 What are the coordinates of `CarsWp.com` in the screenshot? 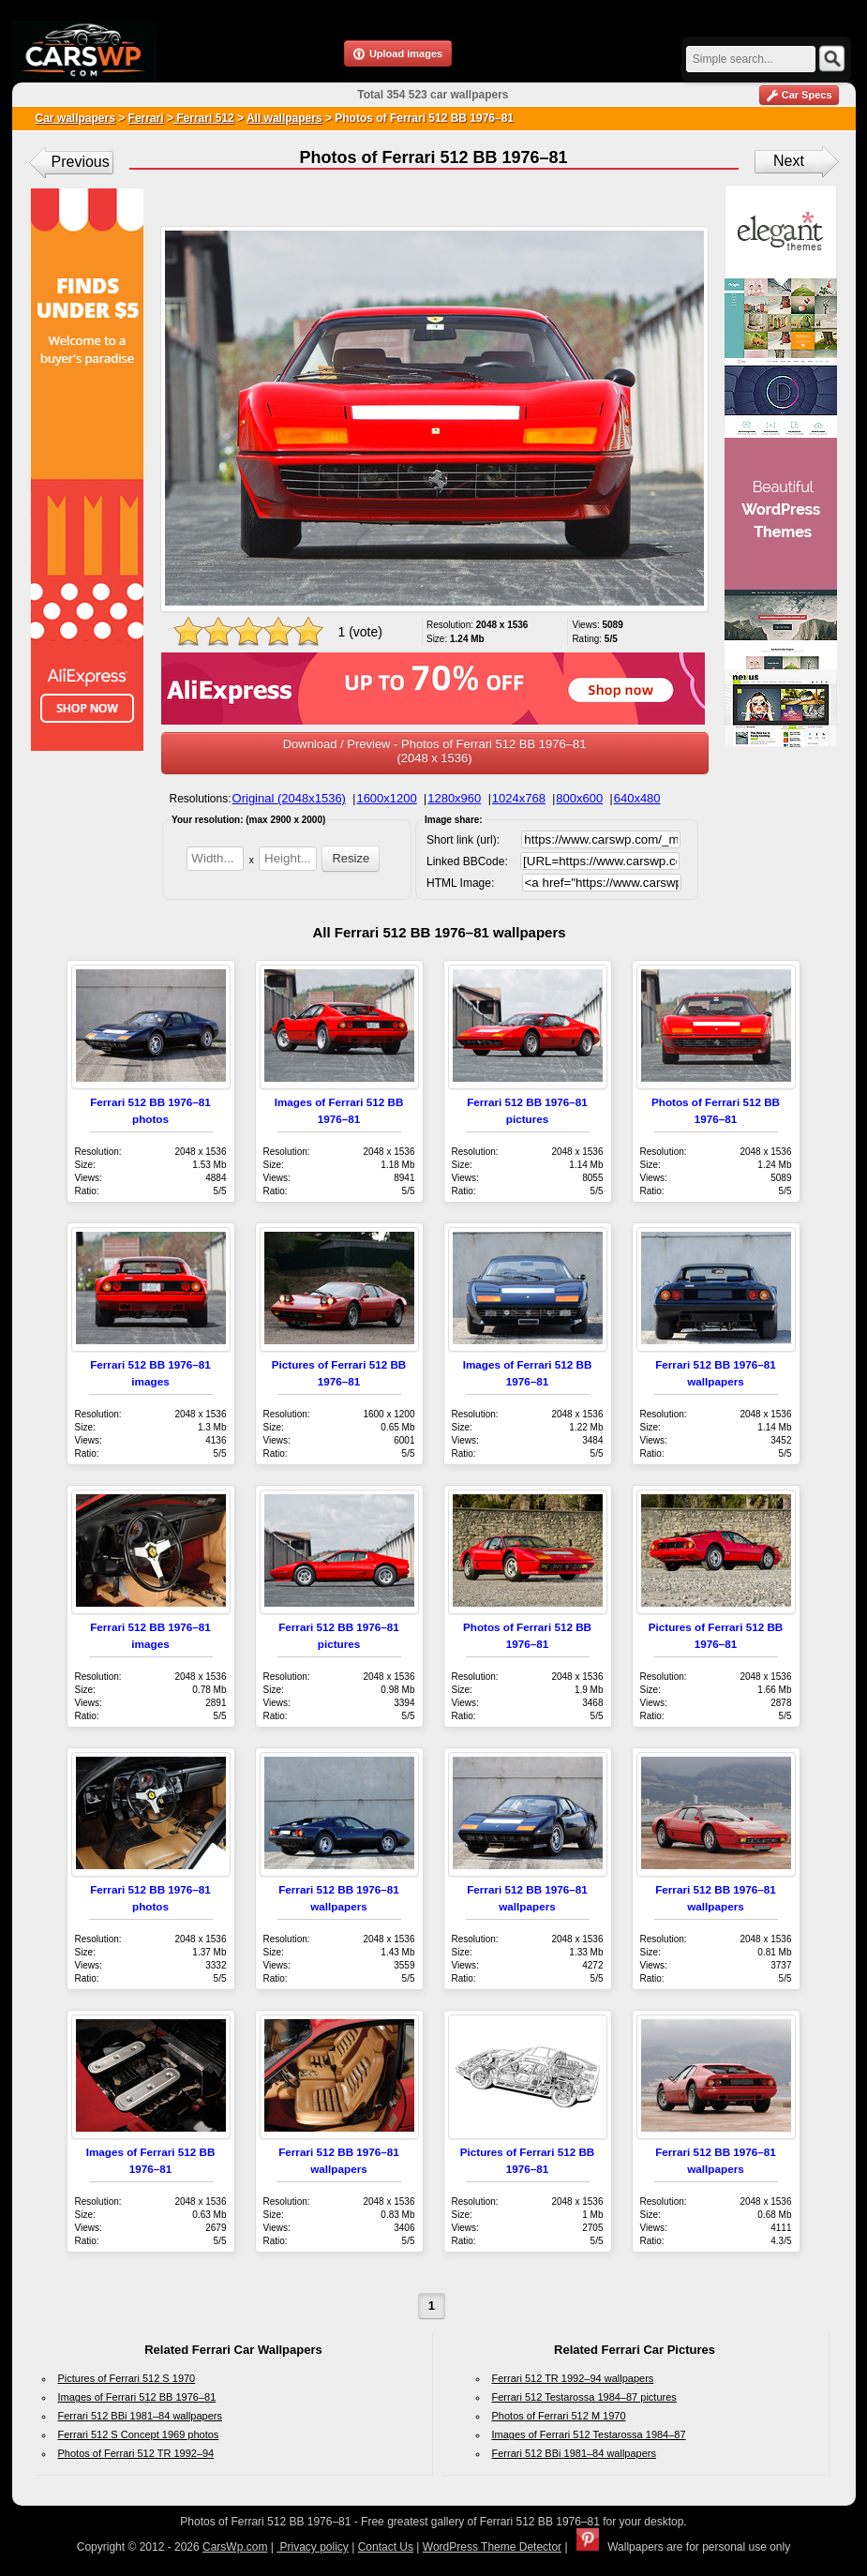 It's located at (234, 2547).